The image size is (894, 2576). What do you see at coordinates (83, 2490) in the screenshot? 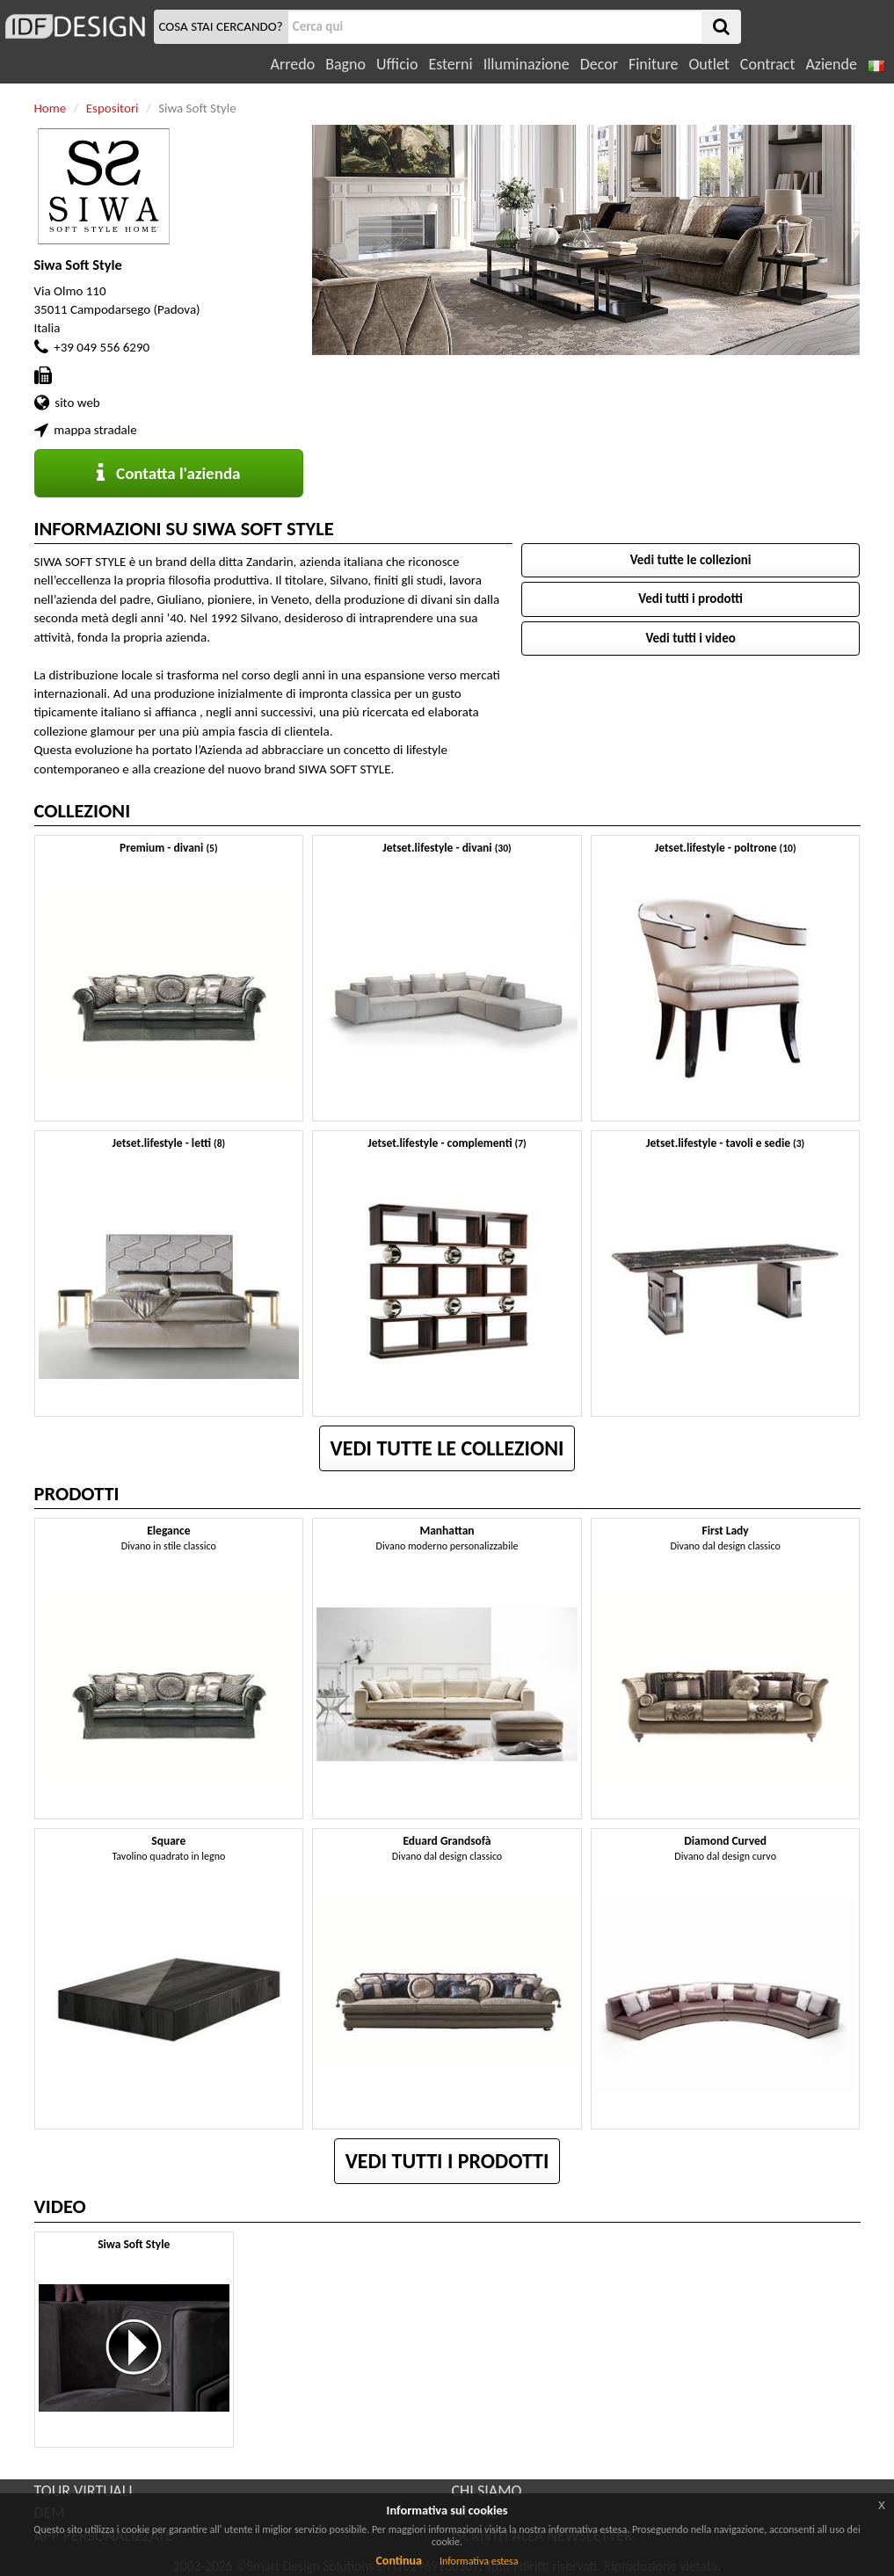
I see `TOUR VIRTUALI` at bounding box center [83, 2490].